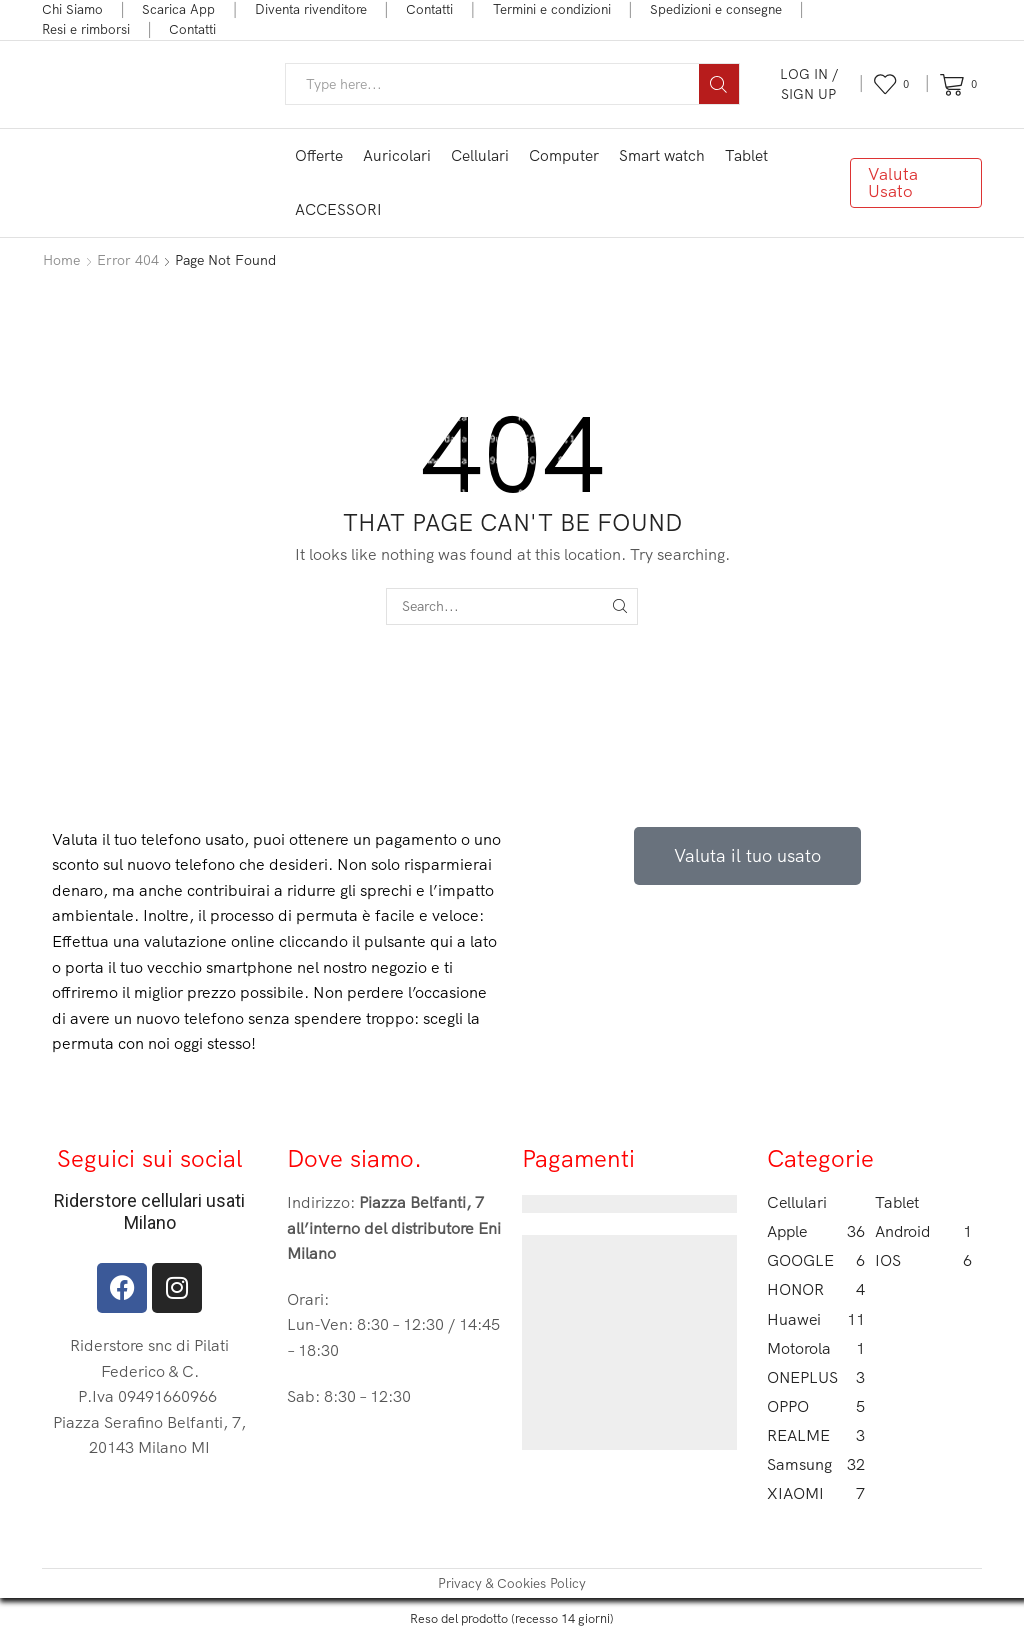 The width and height of the screenshot is (1024, 1641). What do you see at coordinates (311, 9) in the screenshot?
I see `Diventa rivenditore` at bounding box center [311, 9].